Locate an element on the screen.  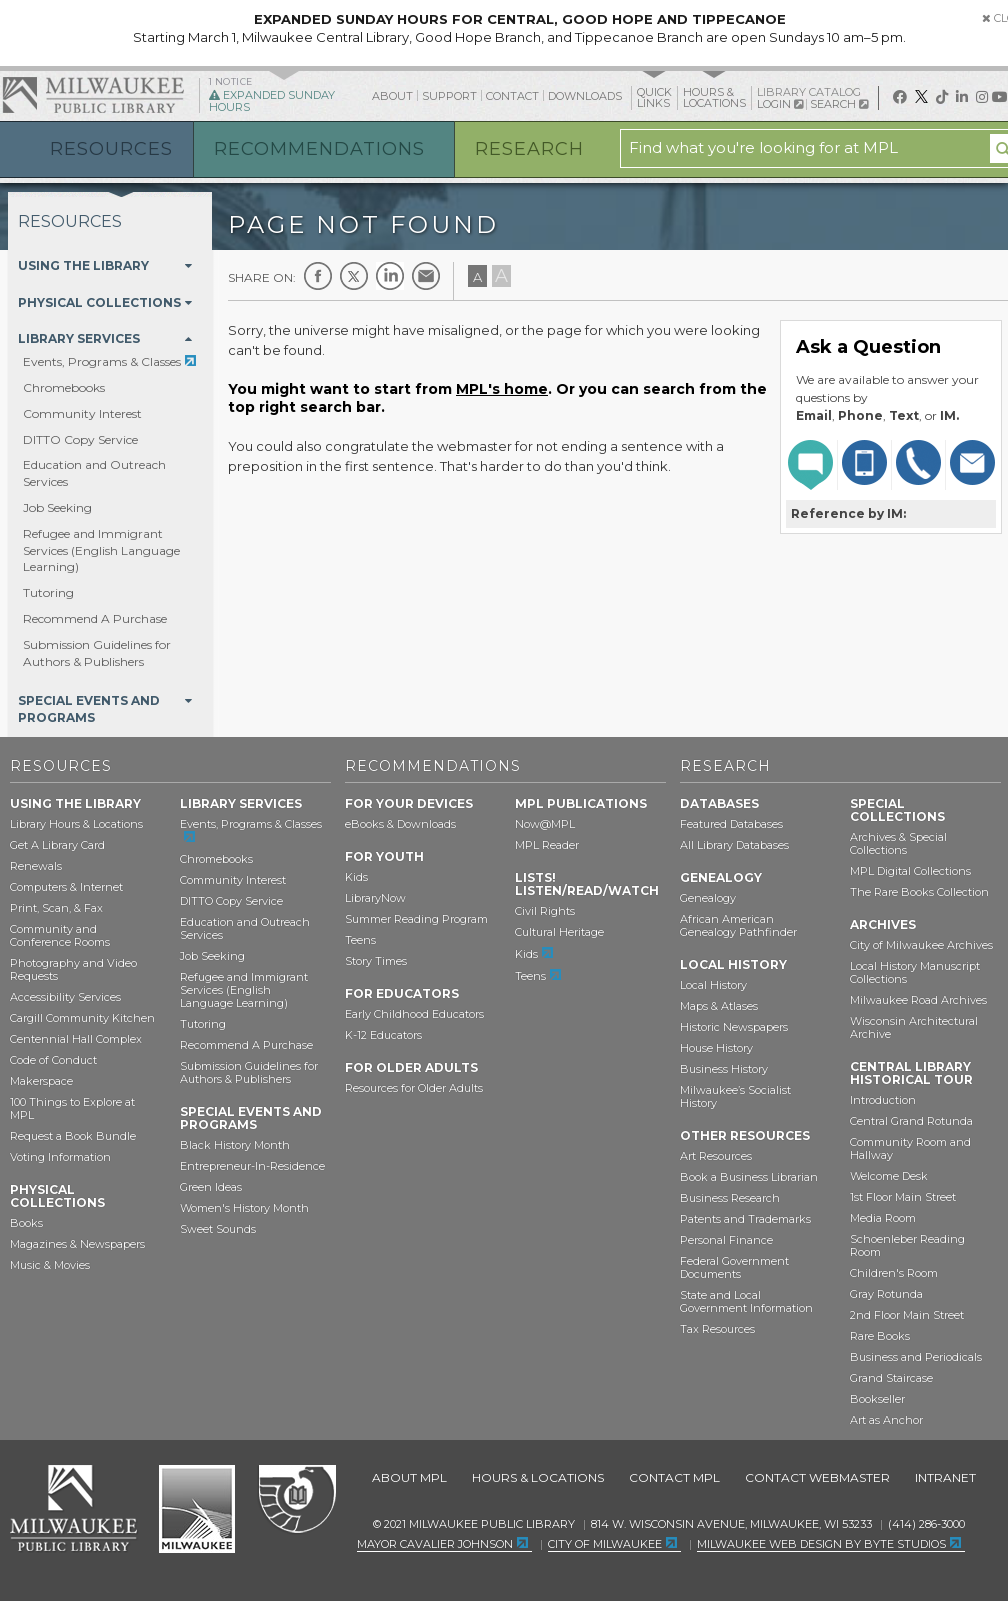
Business and Periodicals is located at coordinates (916, 1357).